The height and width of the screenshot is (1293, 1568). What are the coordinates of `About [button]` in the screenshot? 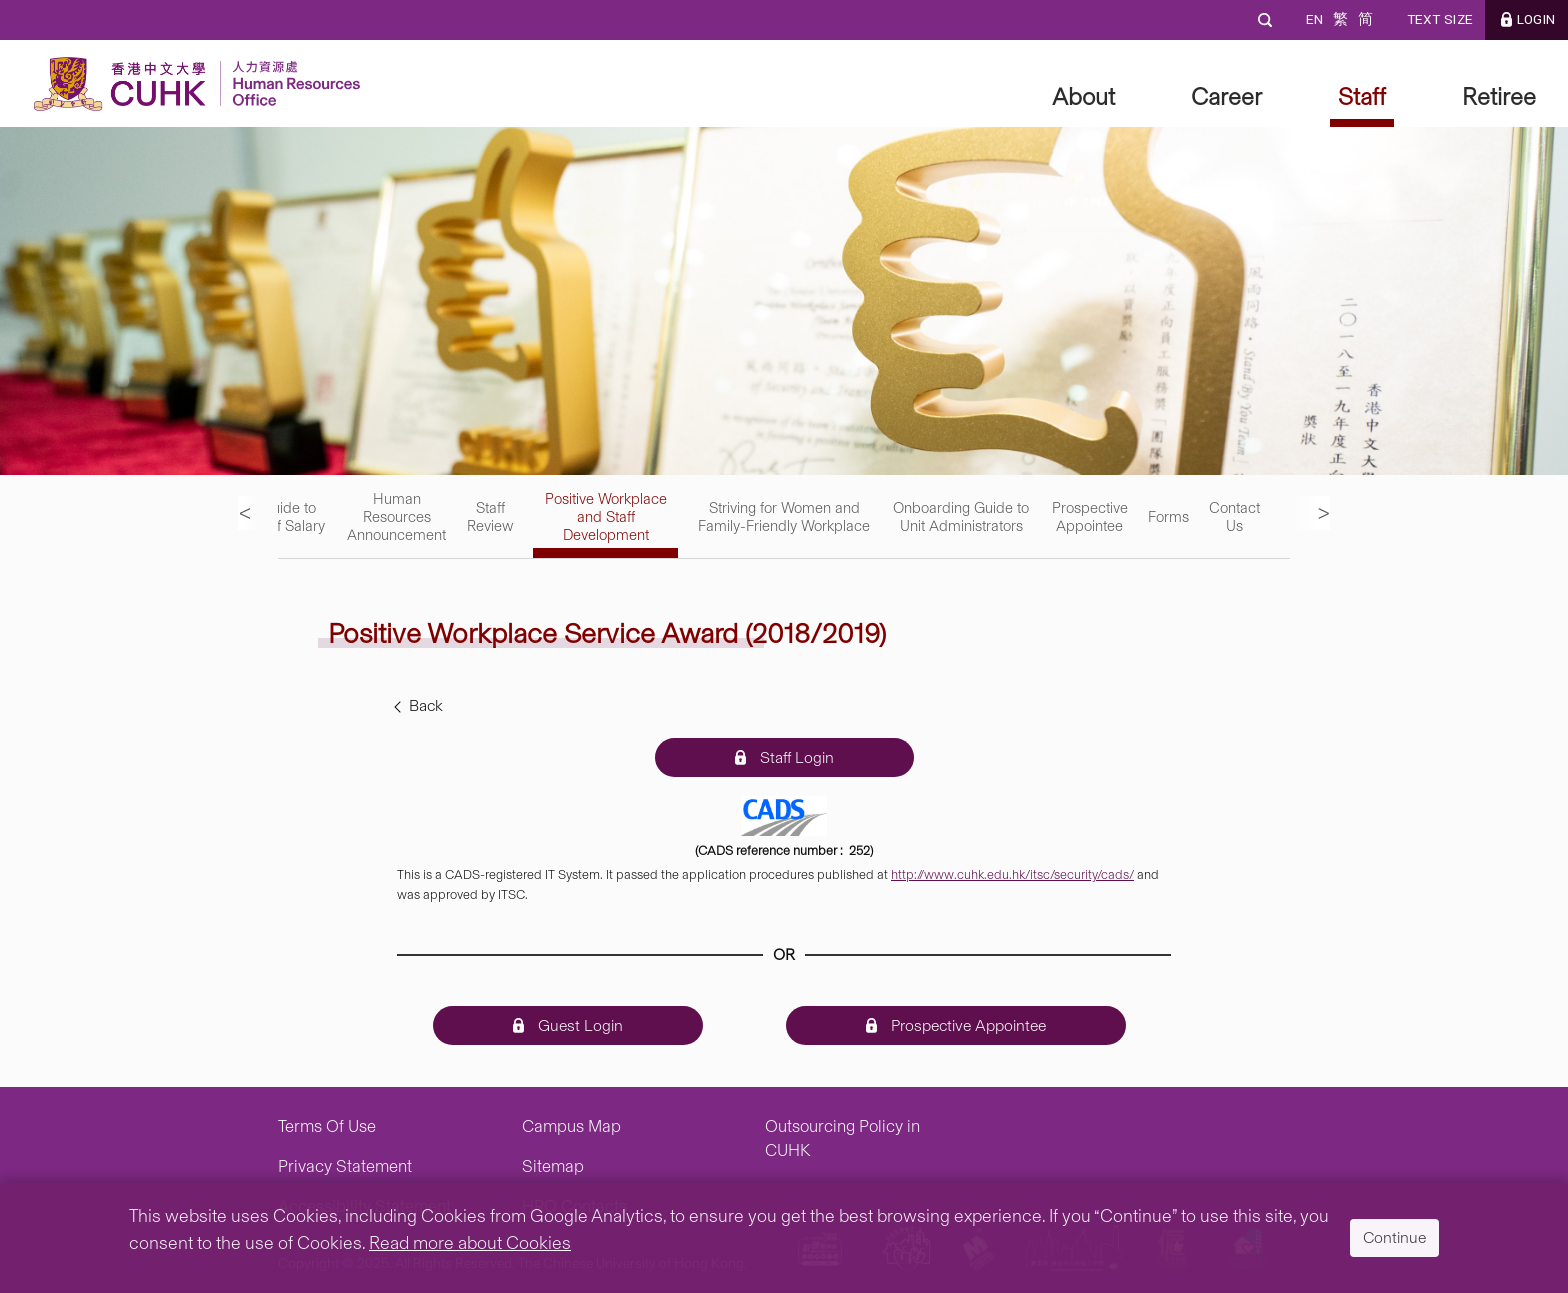 It's located at (1083, 96).